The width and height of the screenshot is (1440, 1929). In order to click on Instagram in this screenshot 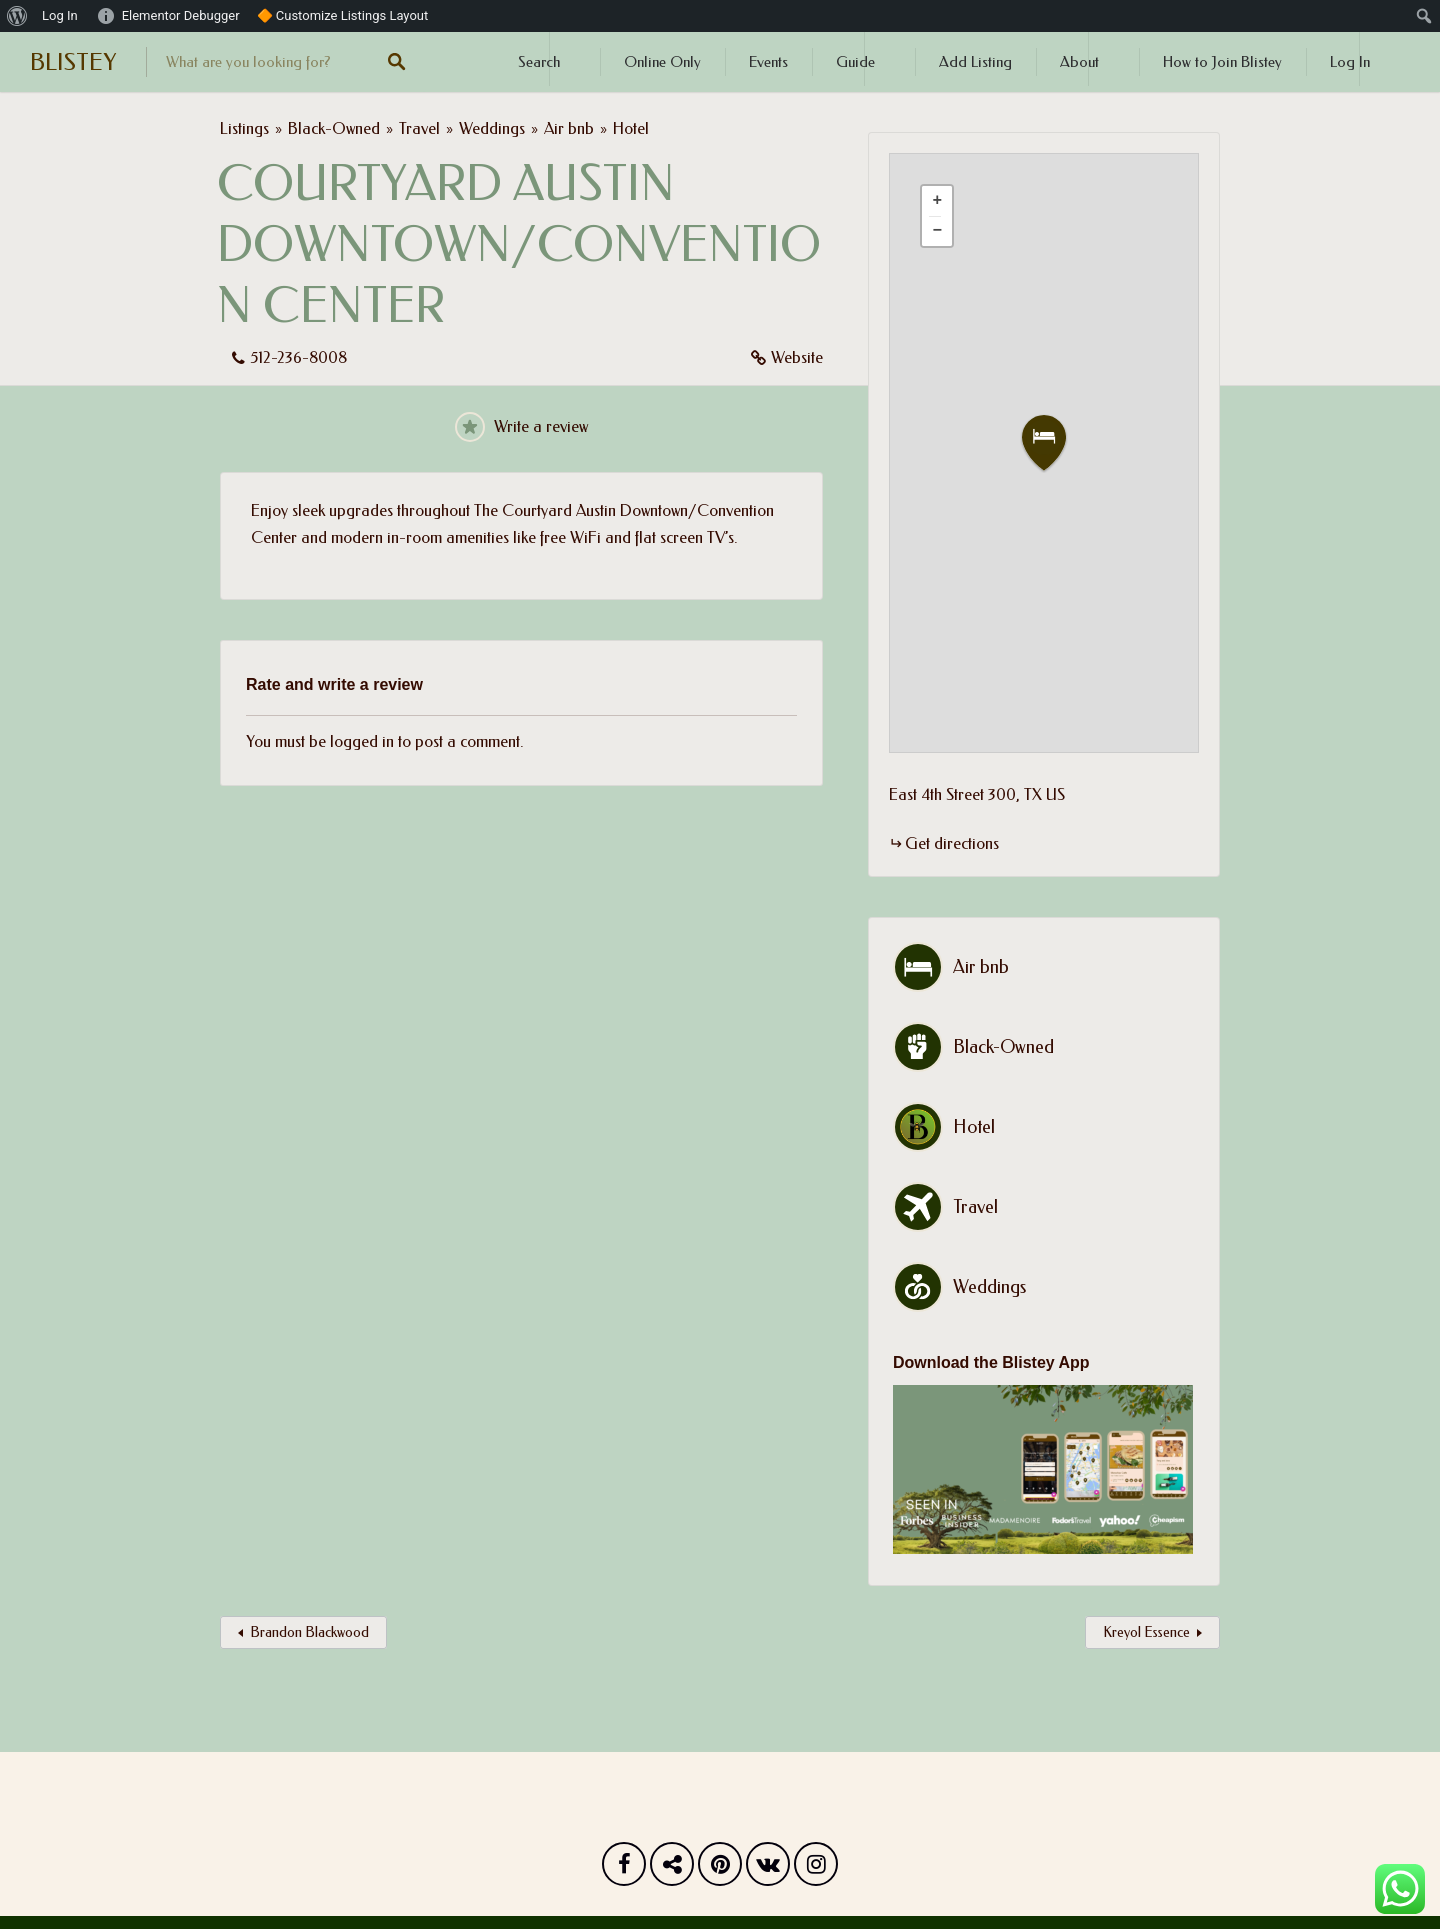, I will do `click(816, 1869)`.